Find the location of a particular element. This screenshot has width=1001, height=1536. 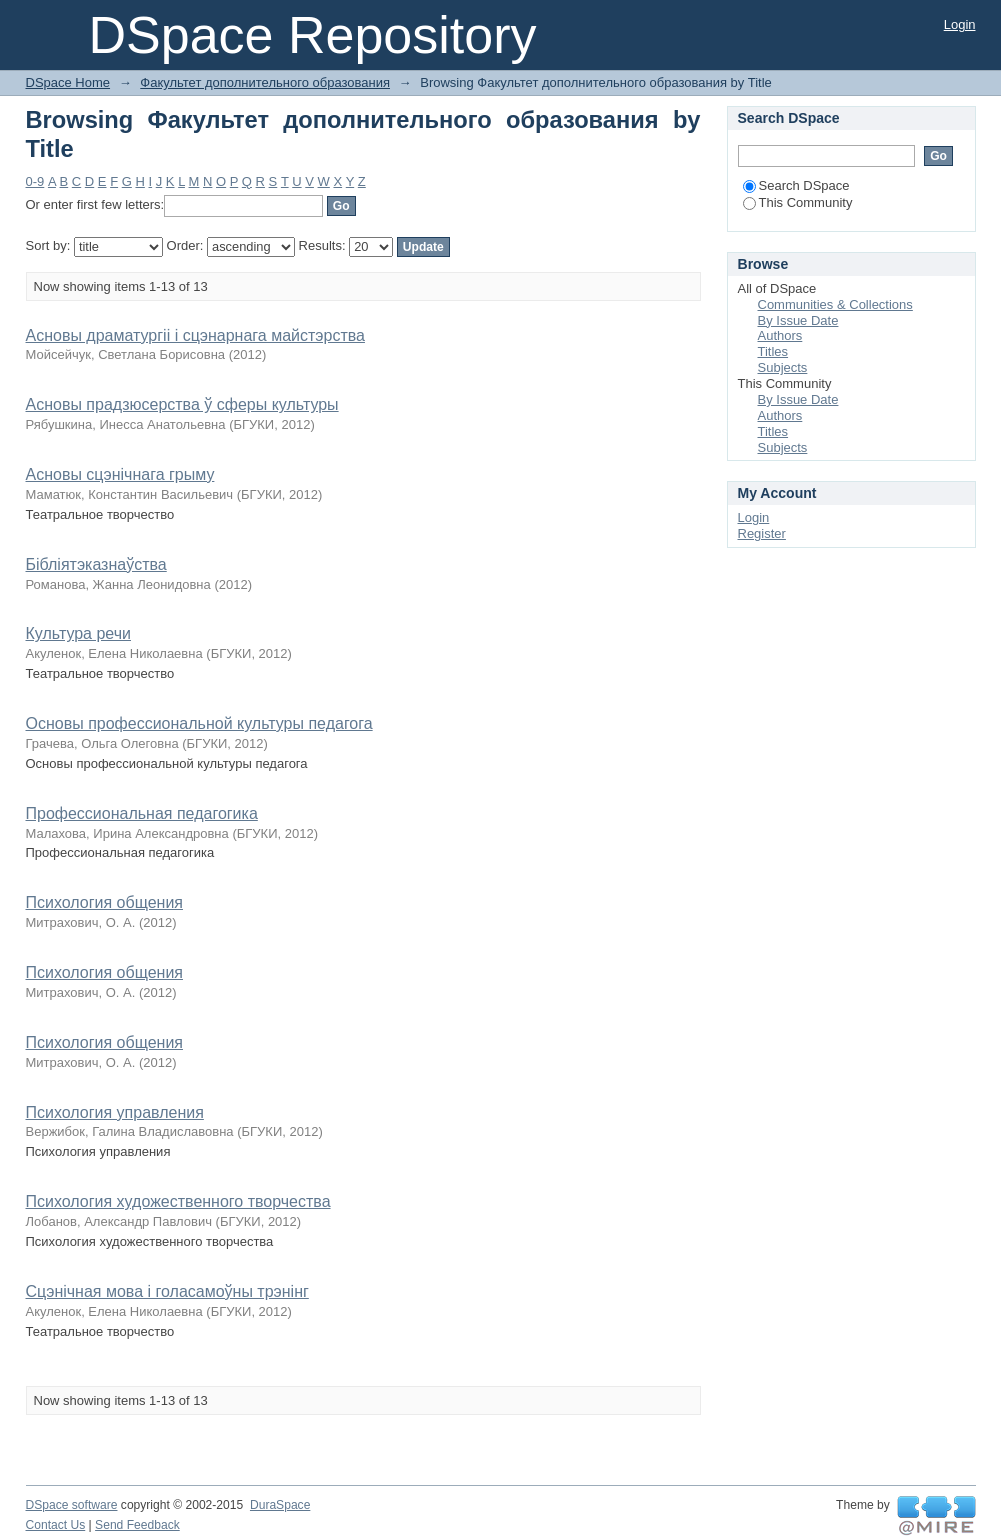

Психология общения is located at coordinates (104, 902).